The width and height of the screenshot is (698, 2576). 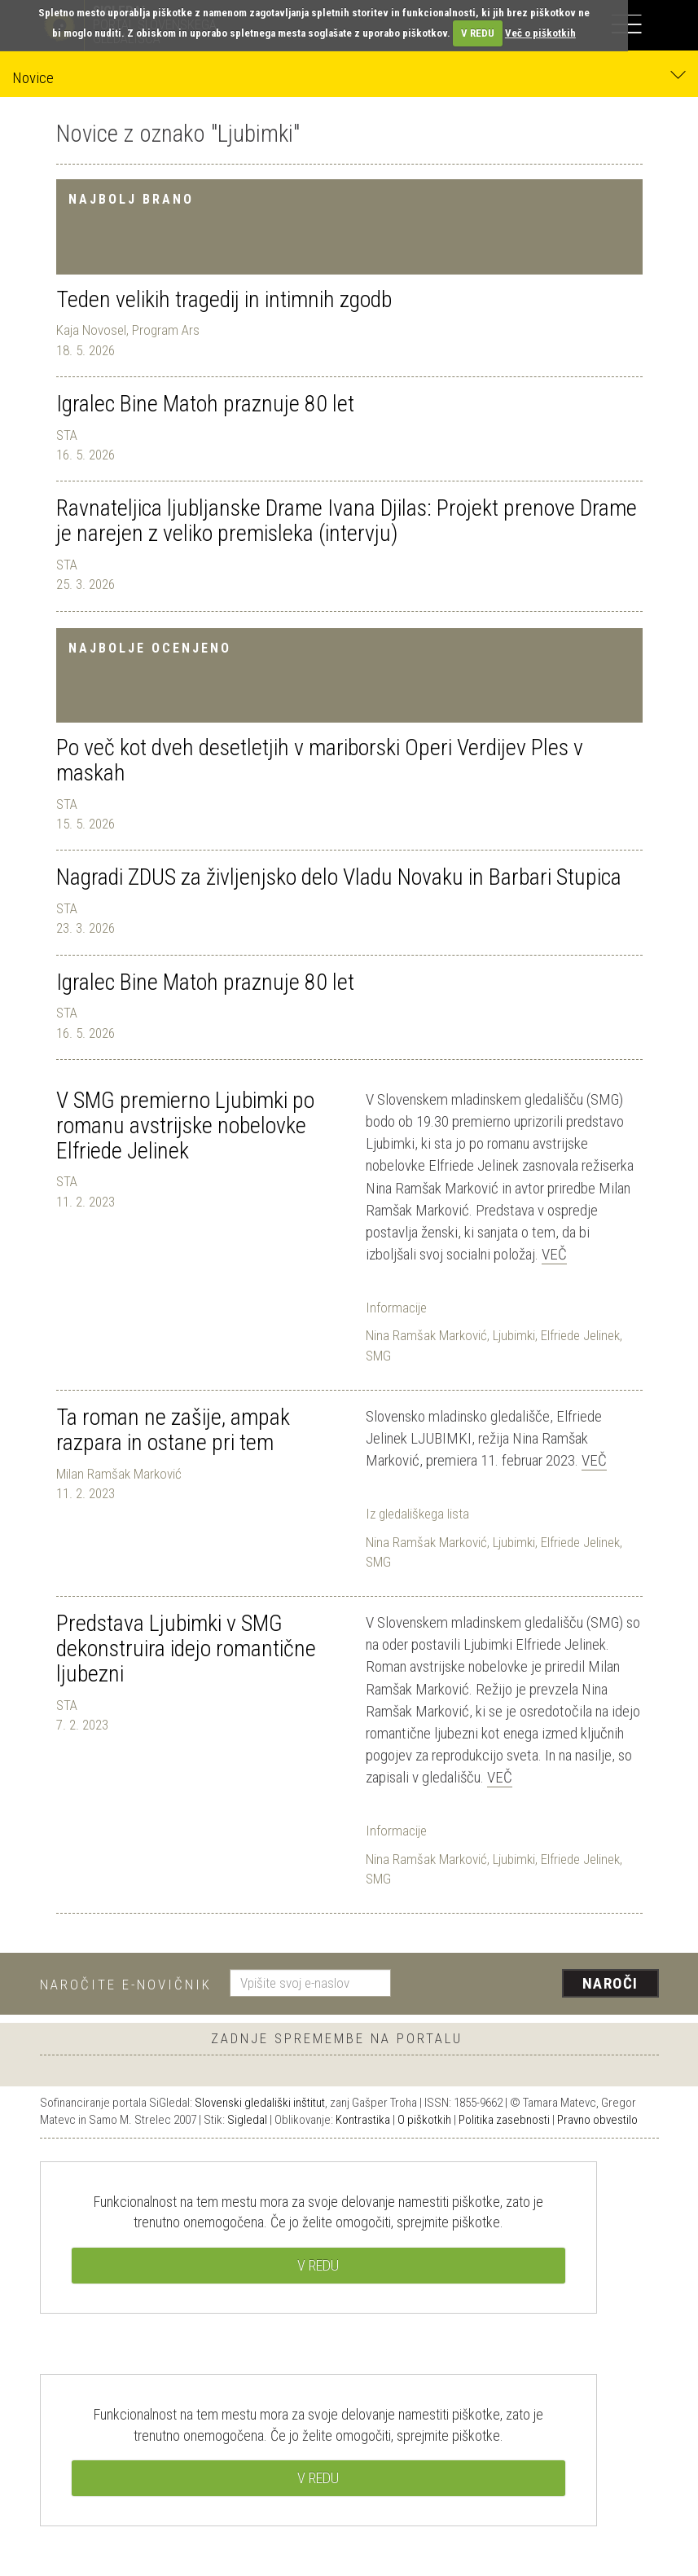 I want to click on Milan Ramšak Marković, so click(x=119, y=1474).